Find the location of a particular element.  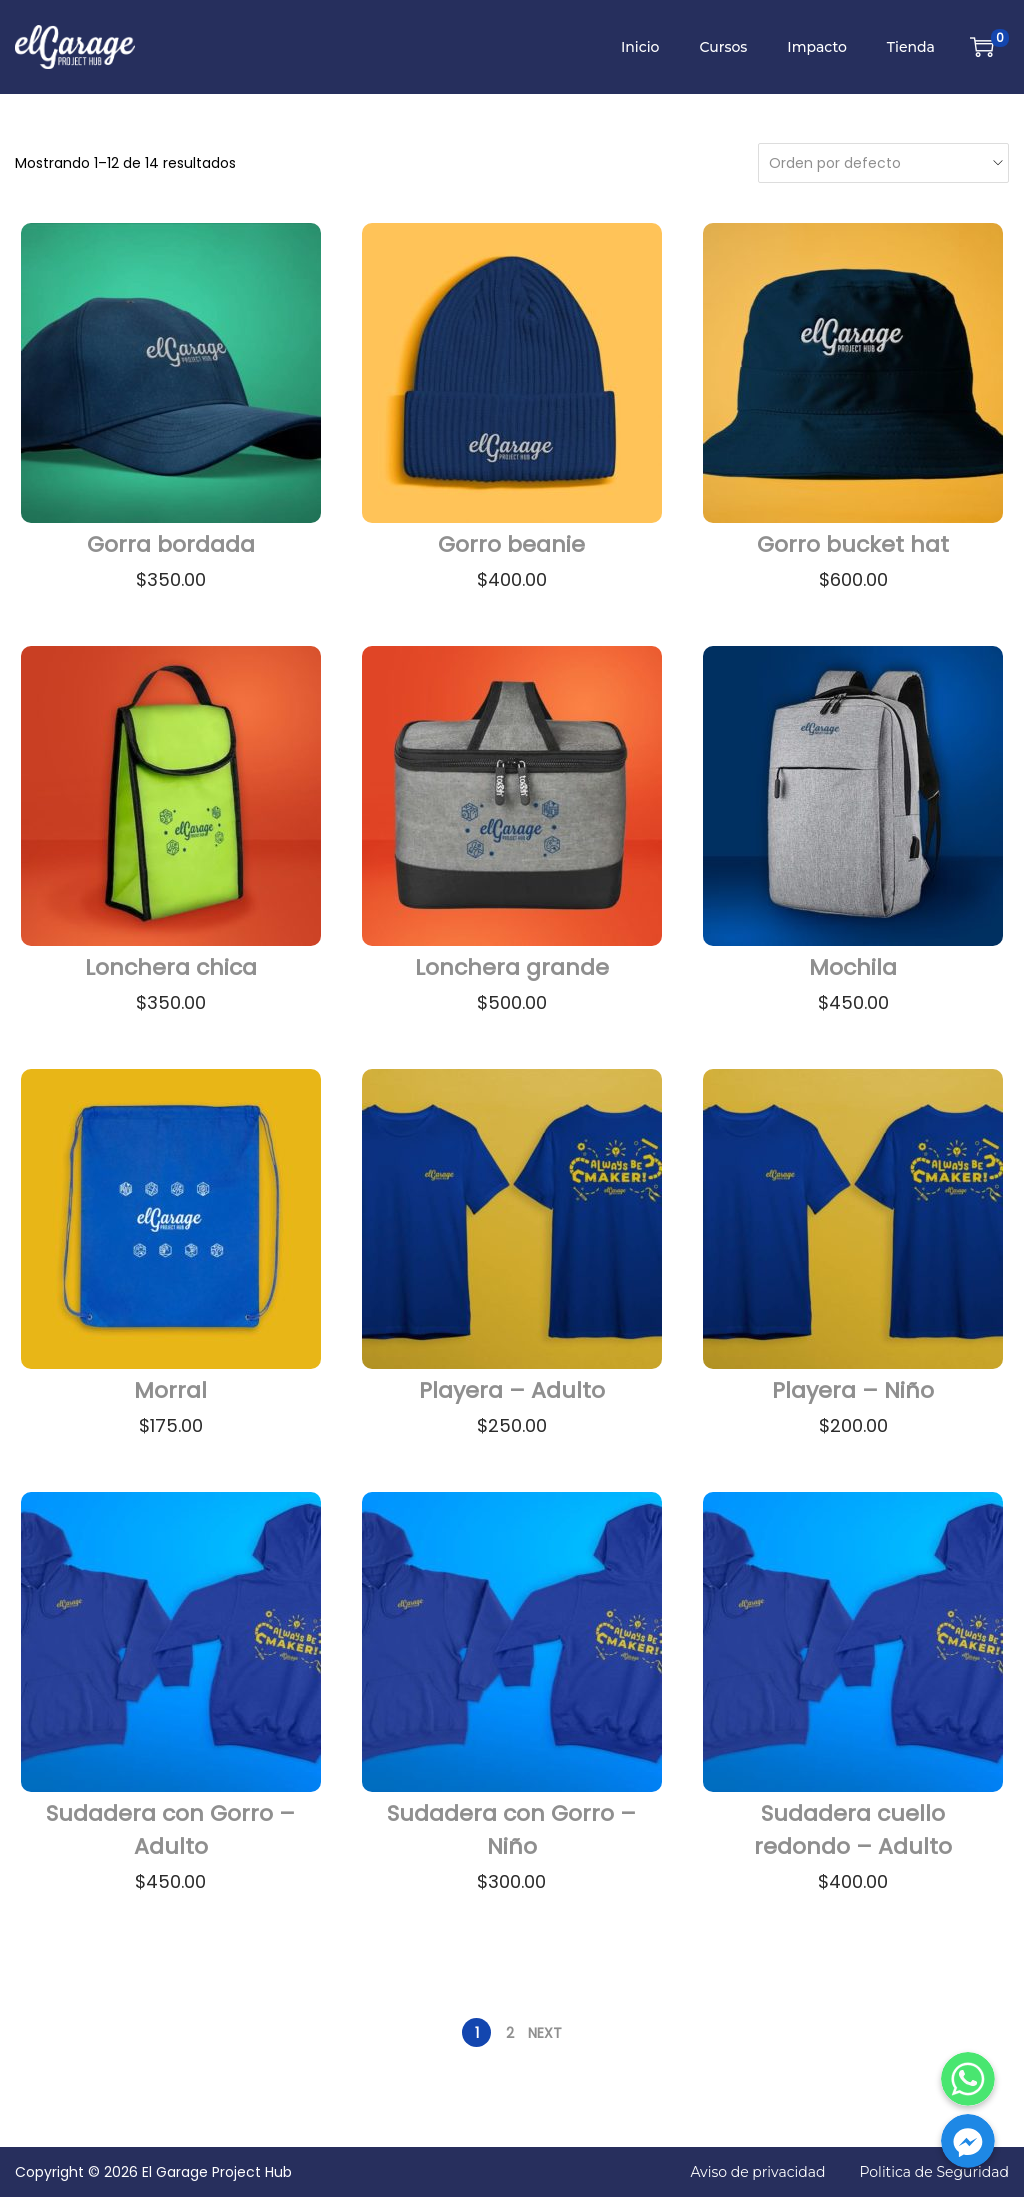

Mochila is located at coordinates (853, 967).